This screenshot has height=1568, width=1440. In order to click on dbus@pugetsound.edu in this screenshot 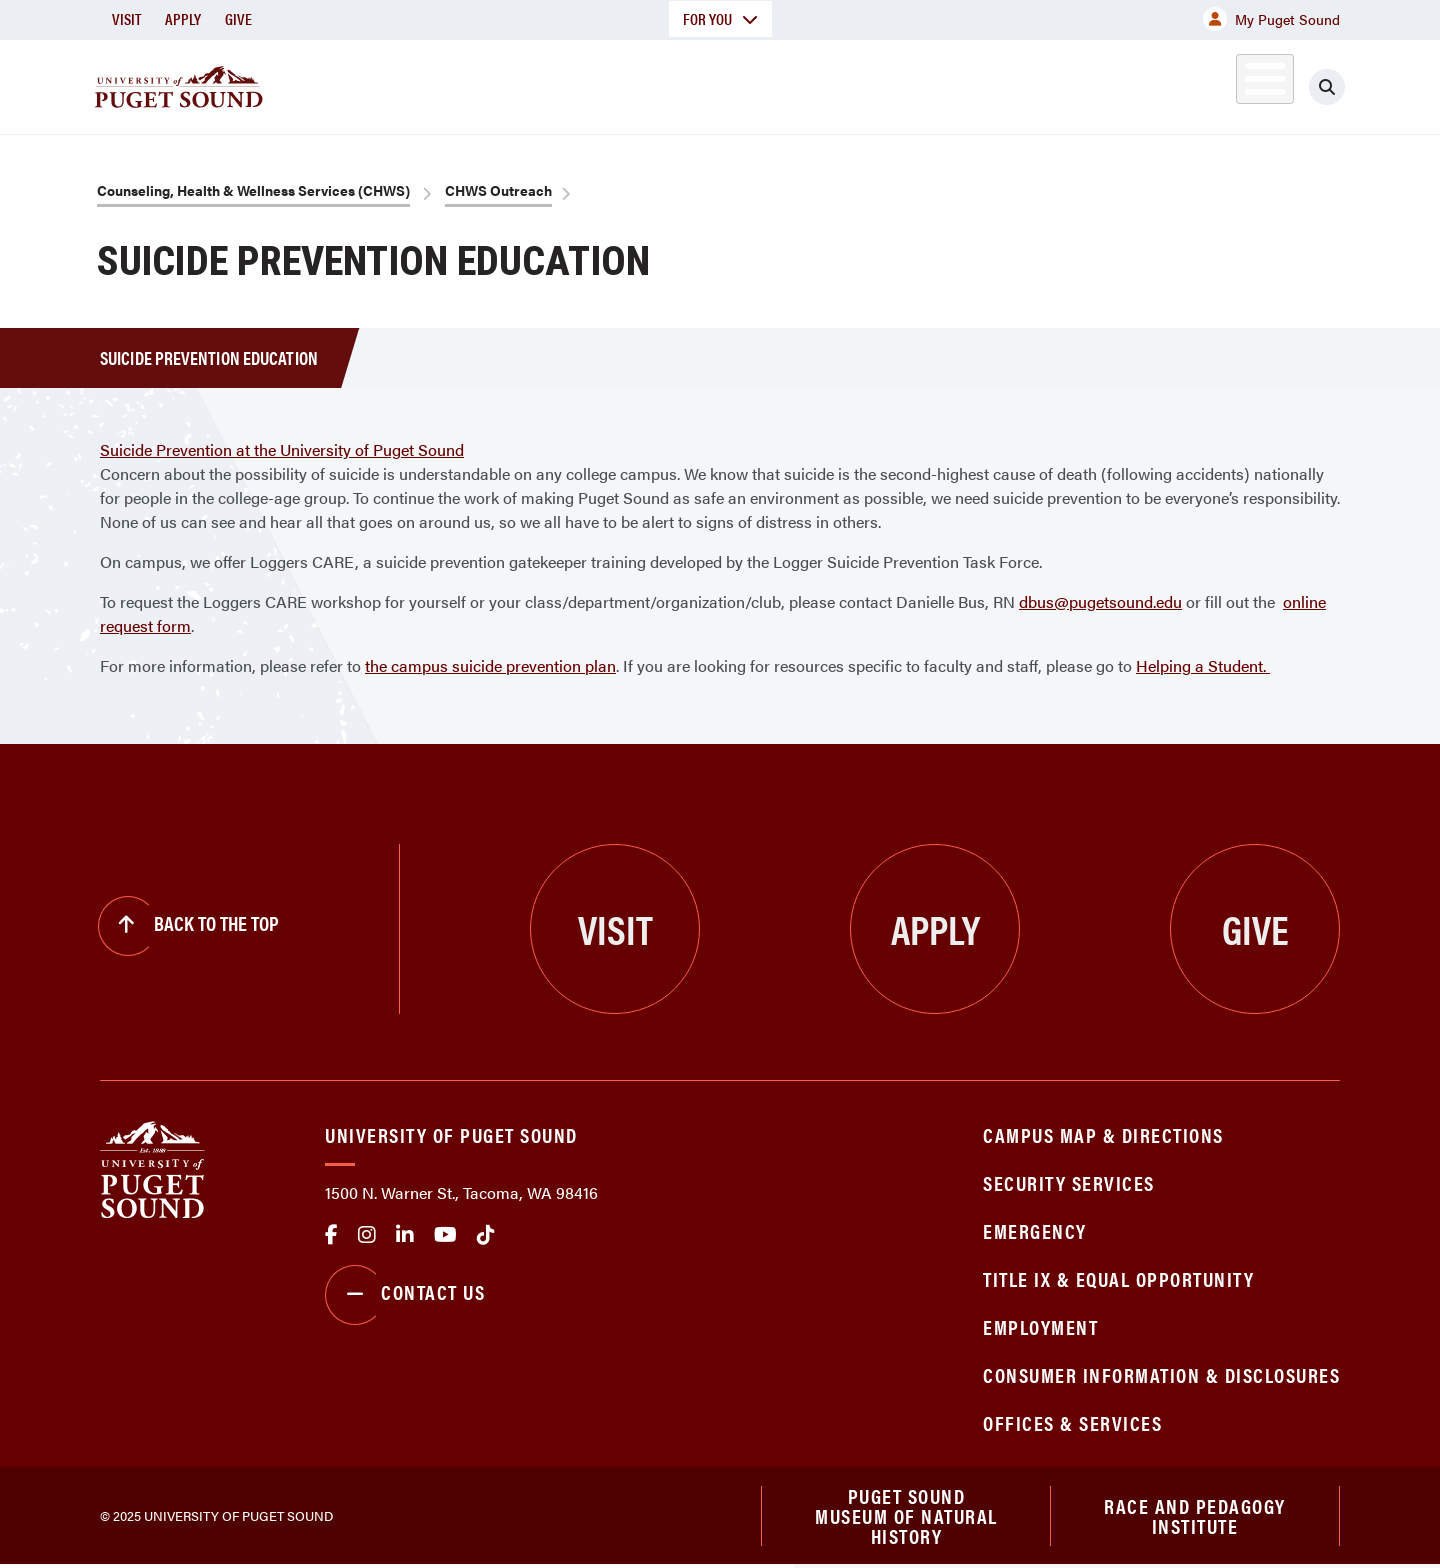, I will do `click(1100, 601)`.